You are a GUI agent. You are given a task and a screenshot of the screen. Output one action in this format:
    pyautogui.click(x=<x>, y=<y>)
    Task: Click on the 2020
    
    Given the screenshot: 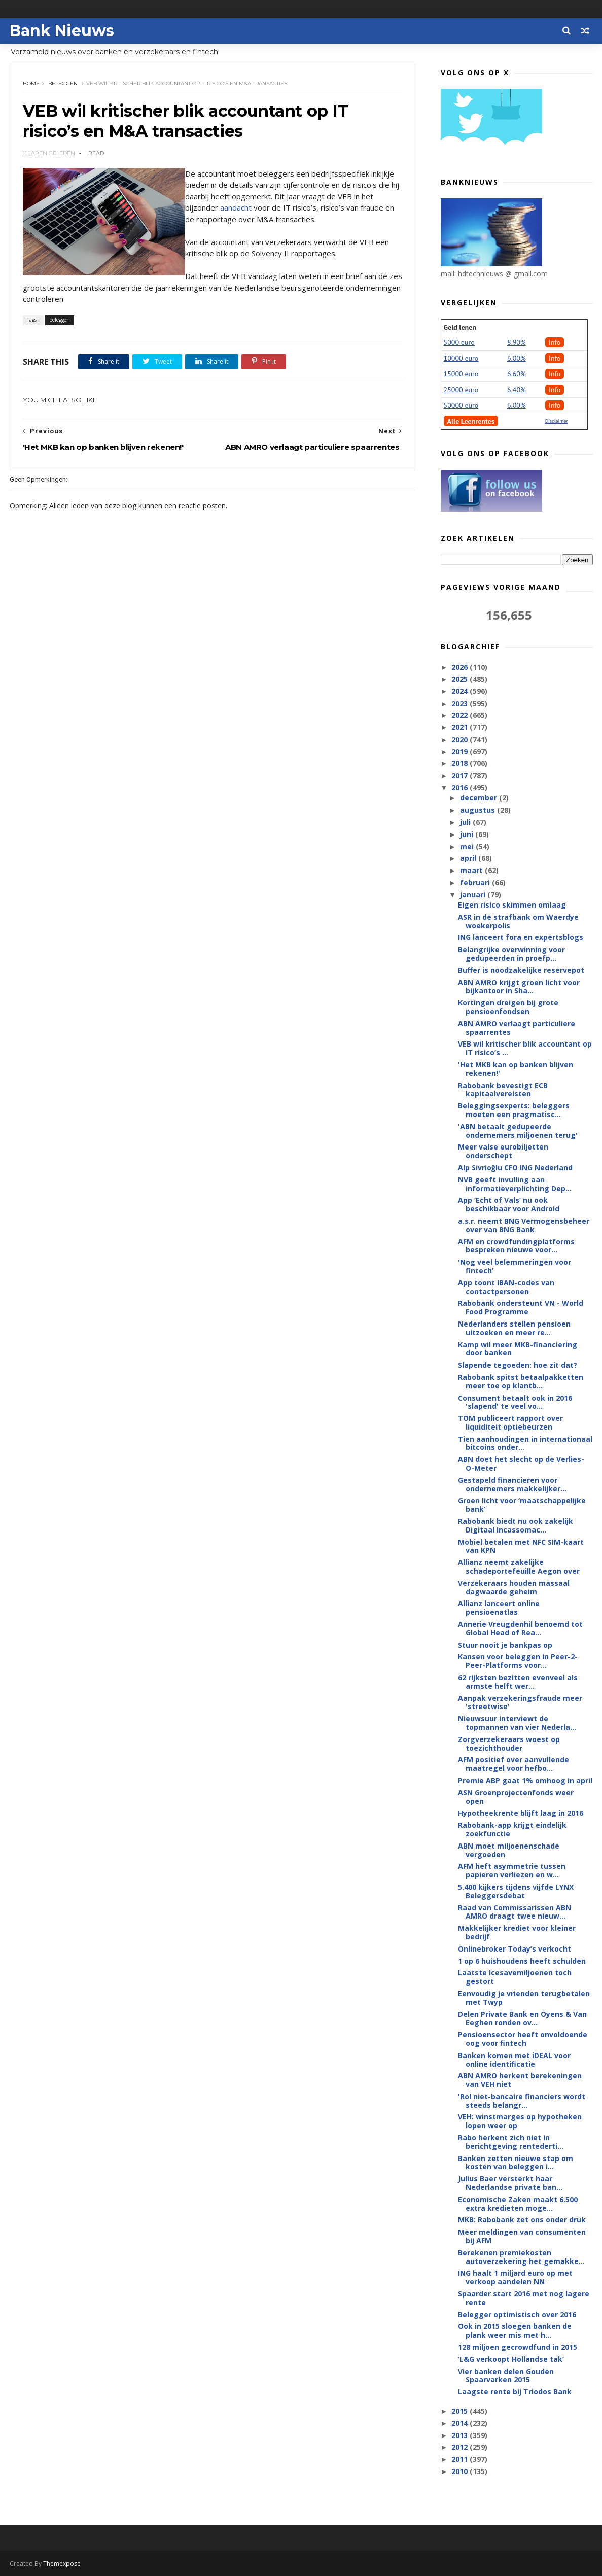 What is the action you would take?
    pyautogui.click(x=460, y=739)
    